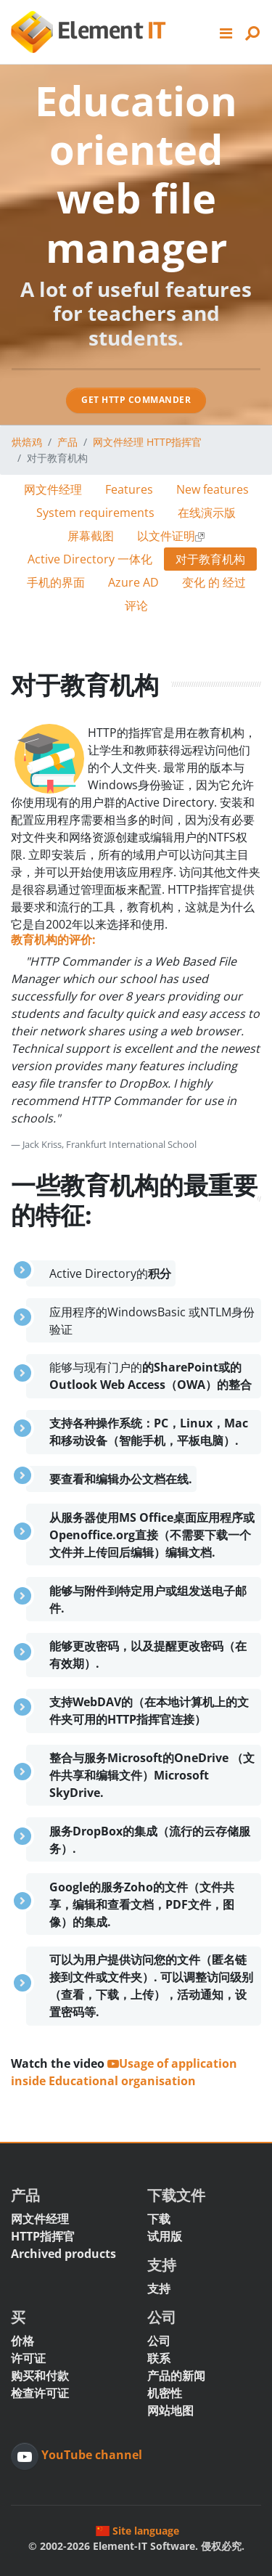 Image resolution: width=272 pixels, height=2576 pixels. What do you see at coordinates (22, 2341) in the screenshot?
I see `价格` at bounding box center [22, 2341].